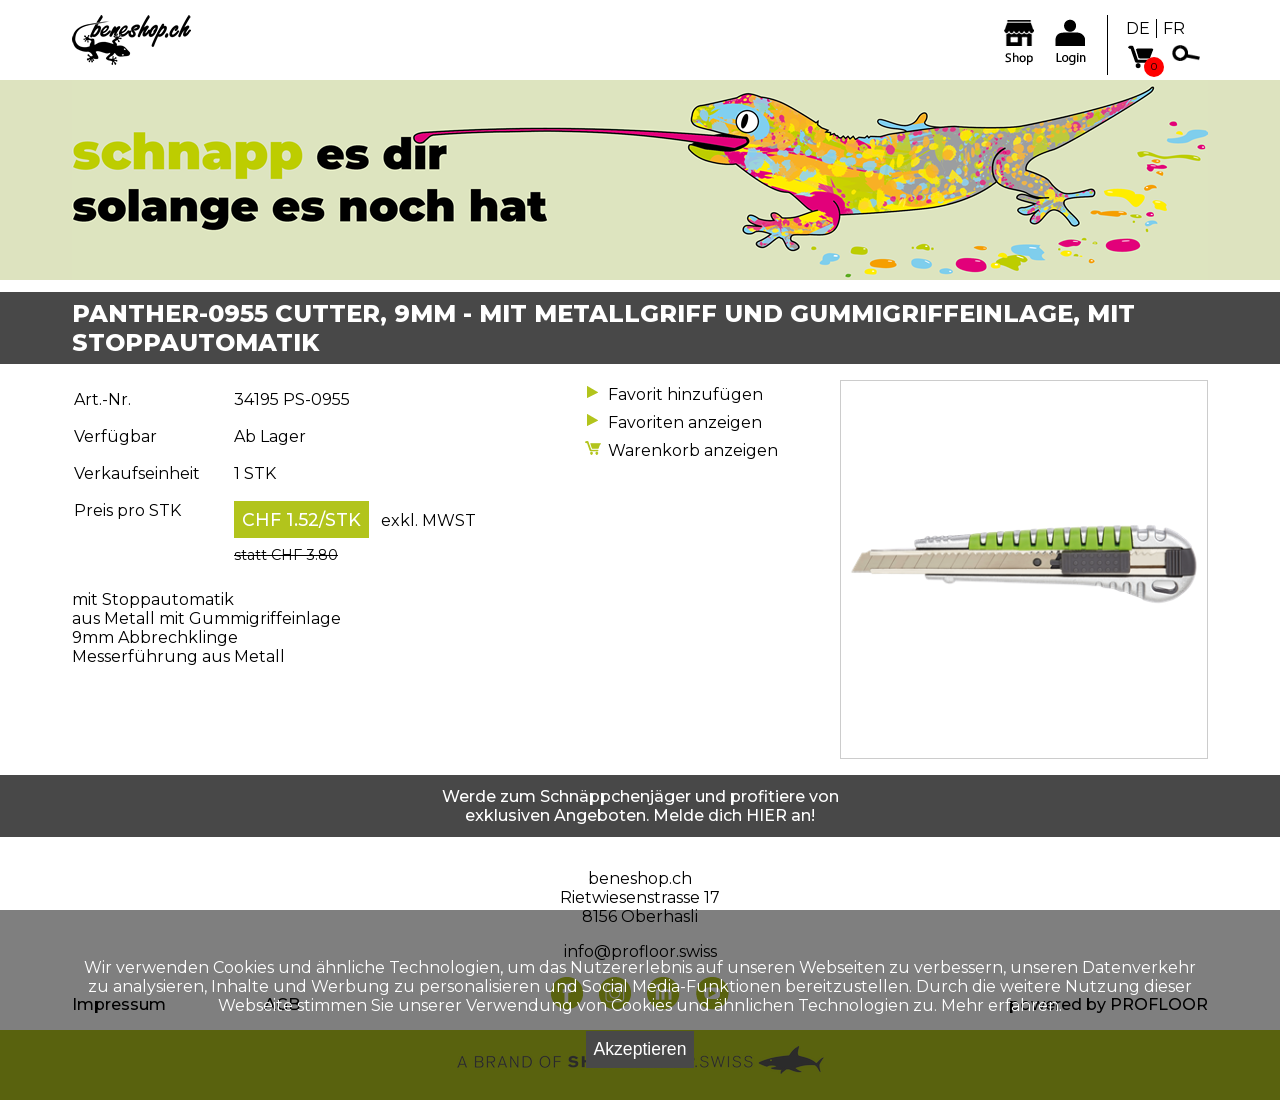 Image resolution: width=1280 pixels, height=1100 pixels. What do you see at coordinates (685, 422) in the screenshot?
I see `Favoriten anzeigen` at bounding box center [685, 422].